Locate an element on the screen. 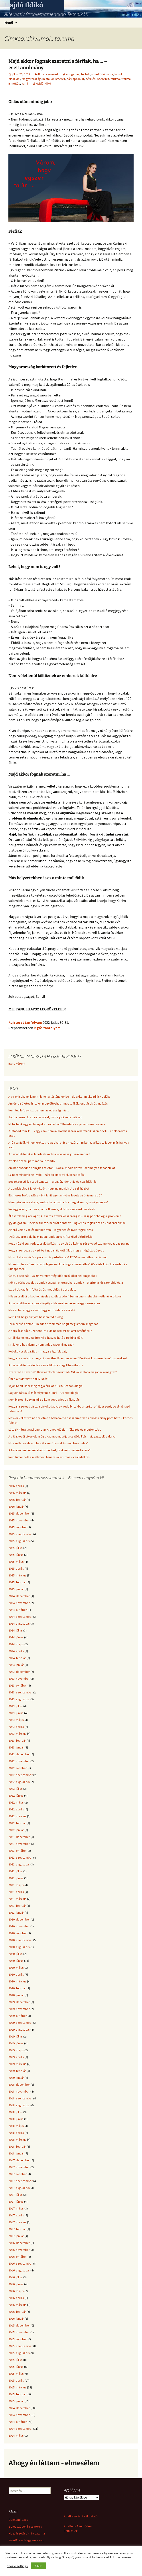  Ez nem mindenkinek való – zárt önismereti klub: habcsók. is located at coordinates (46, 1175).